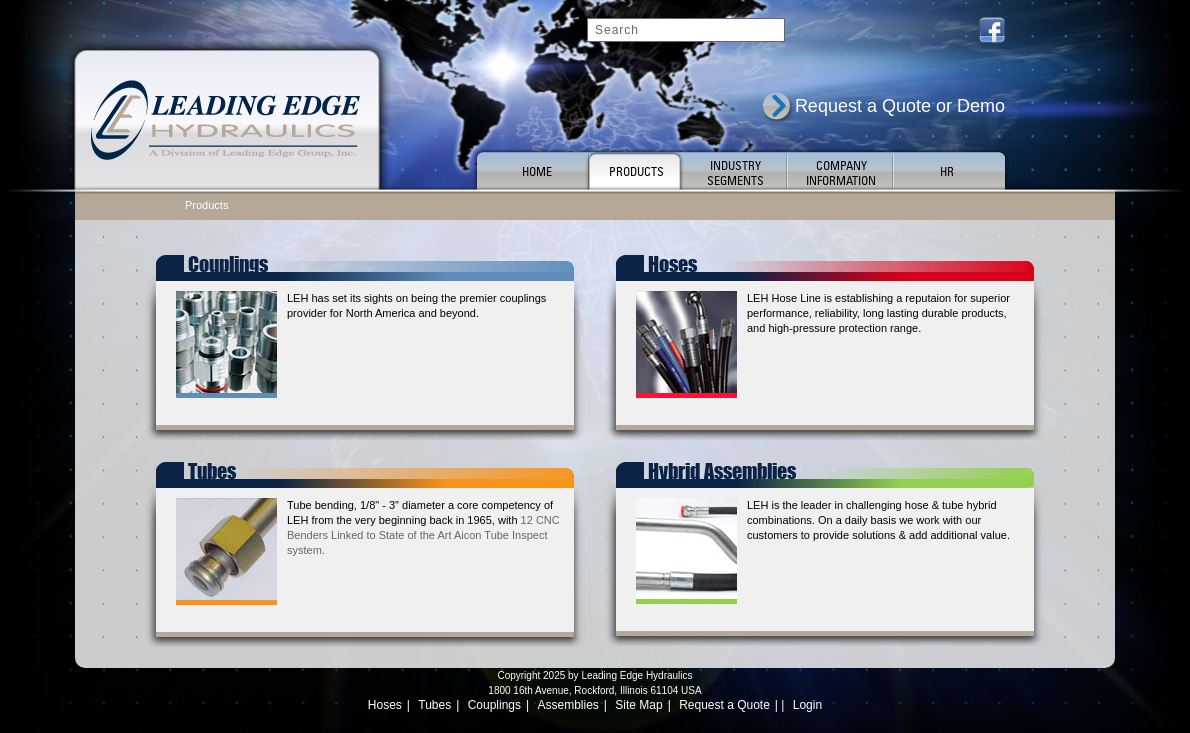 The height and width of the screenshot is (733, 1190). Describe the element at coordinates (807, 705) in the screenshot. I see `Login` at that location.